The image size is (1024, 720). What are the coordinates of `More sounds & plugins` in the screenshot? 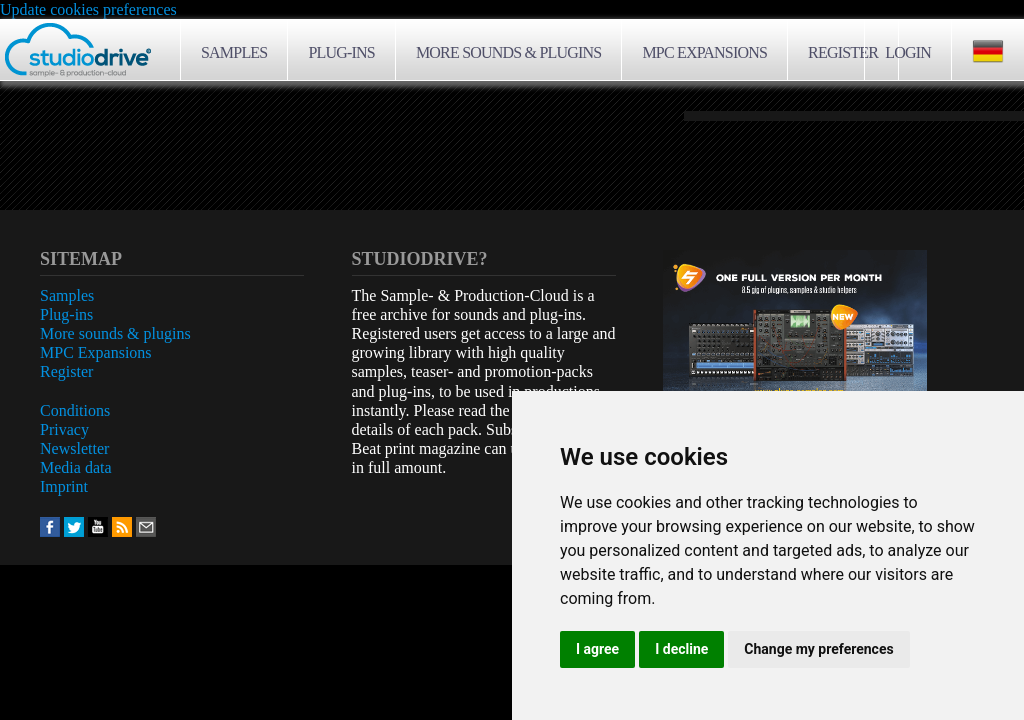 It's located at (508, 52).